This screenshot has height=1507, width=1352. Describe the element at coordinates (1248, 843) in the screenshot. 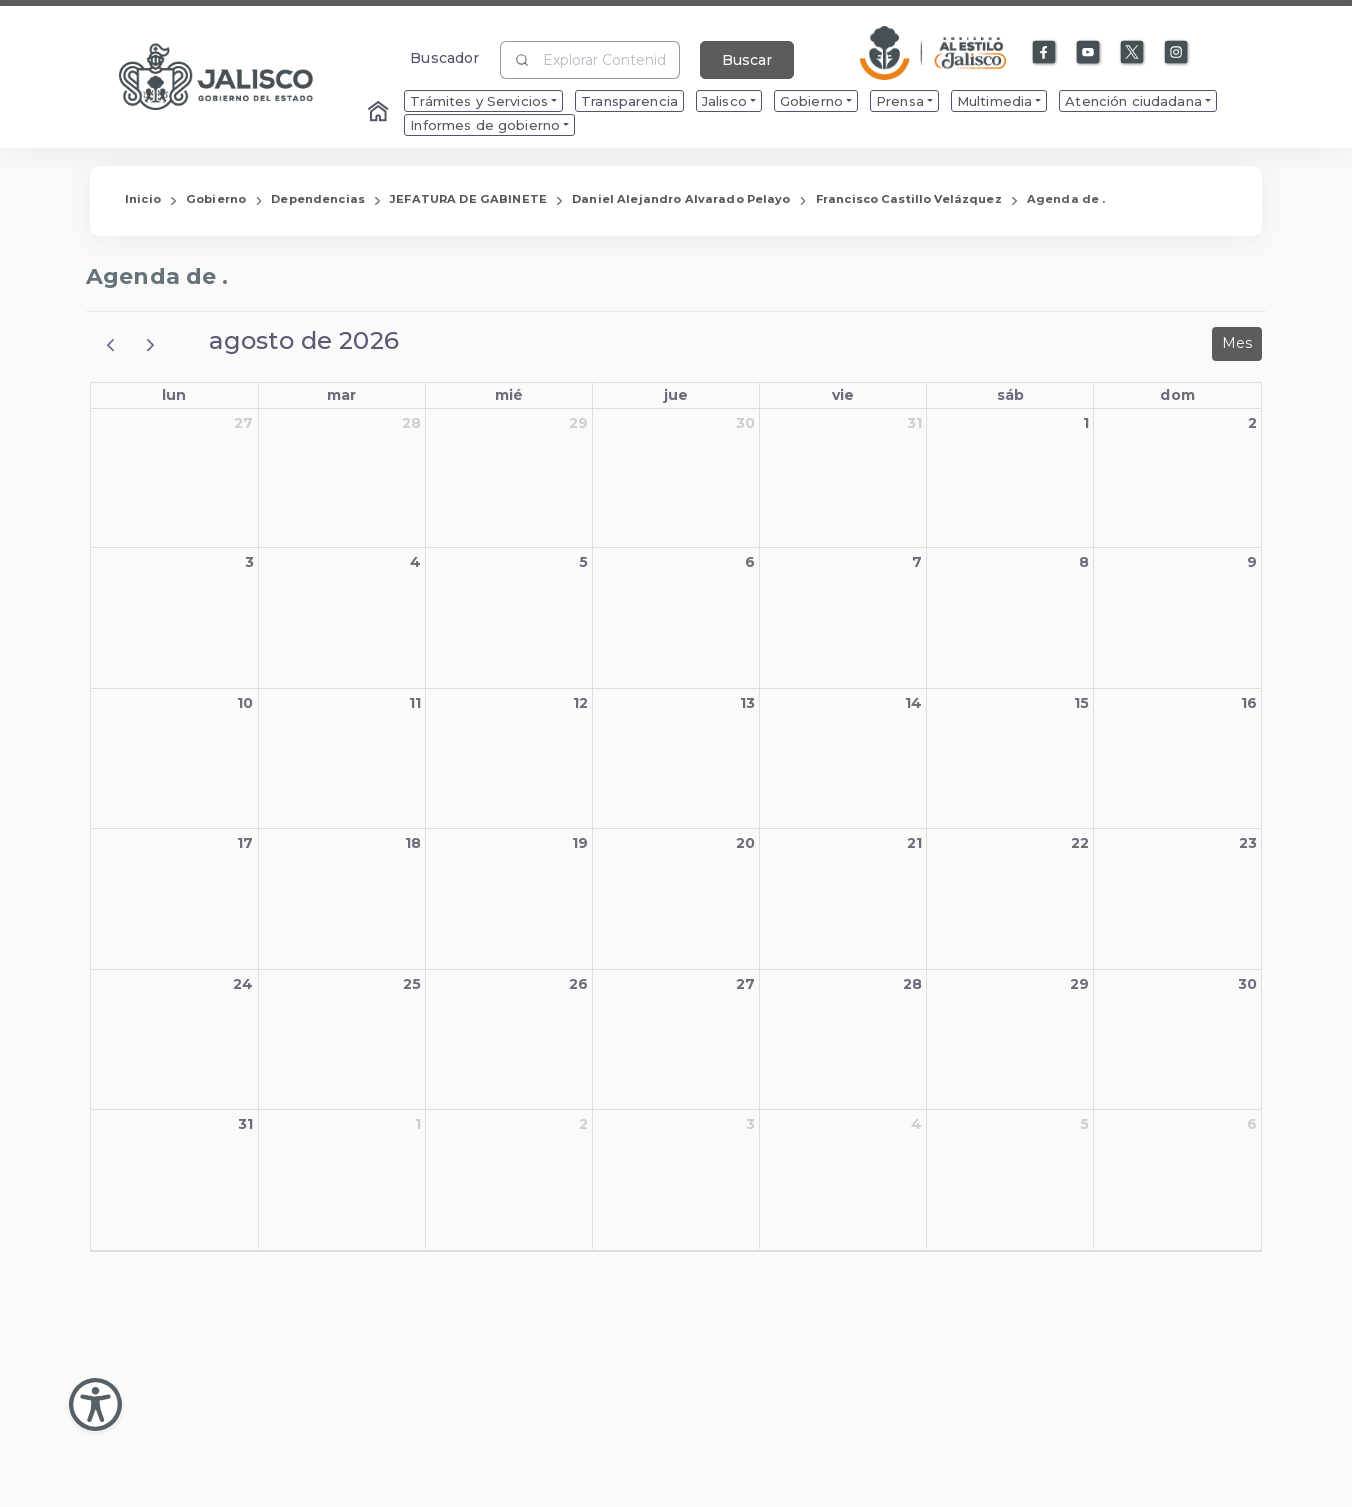

I see `23` at that location.